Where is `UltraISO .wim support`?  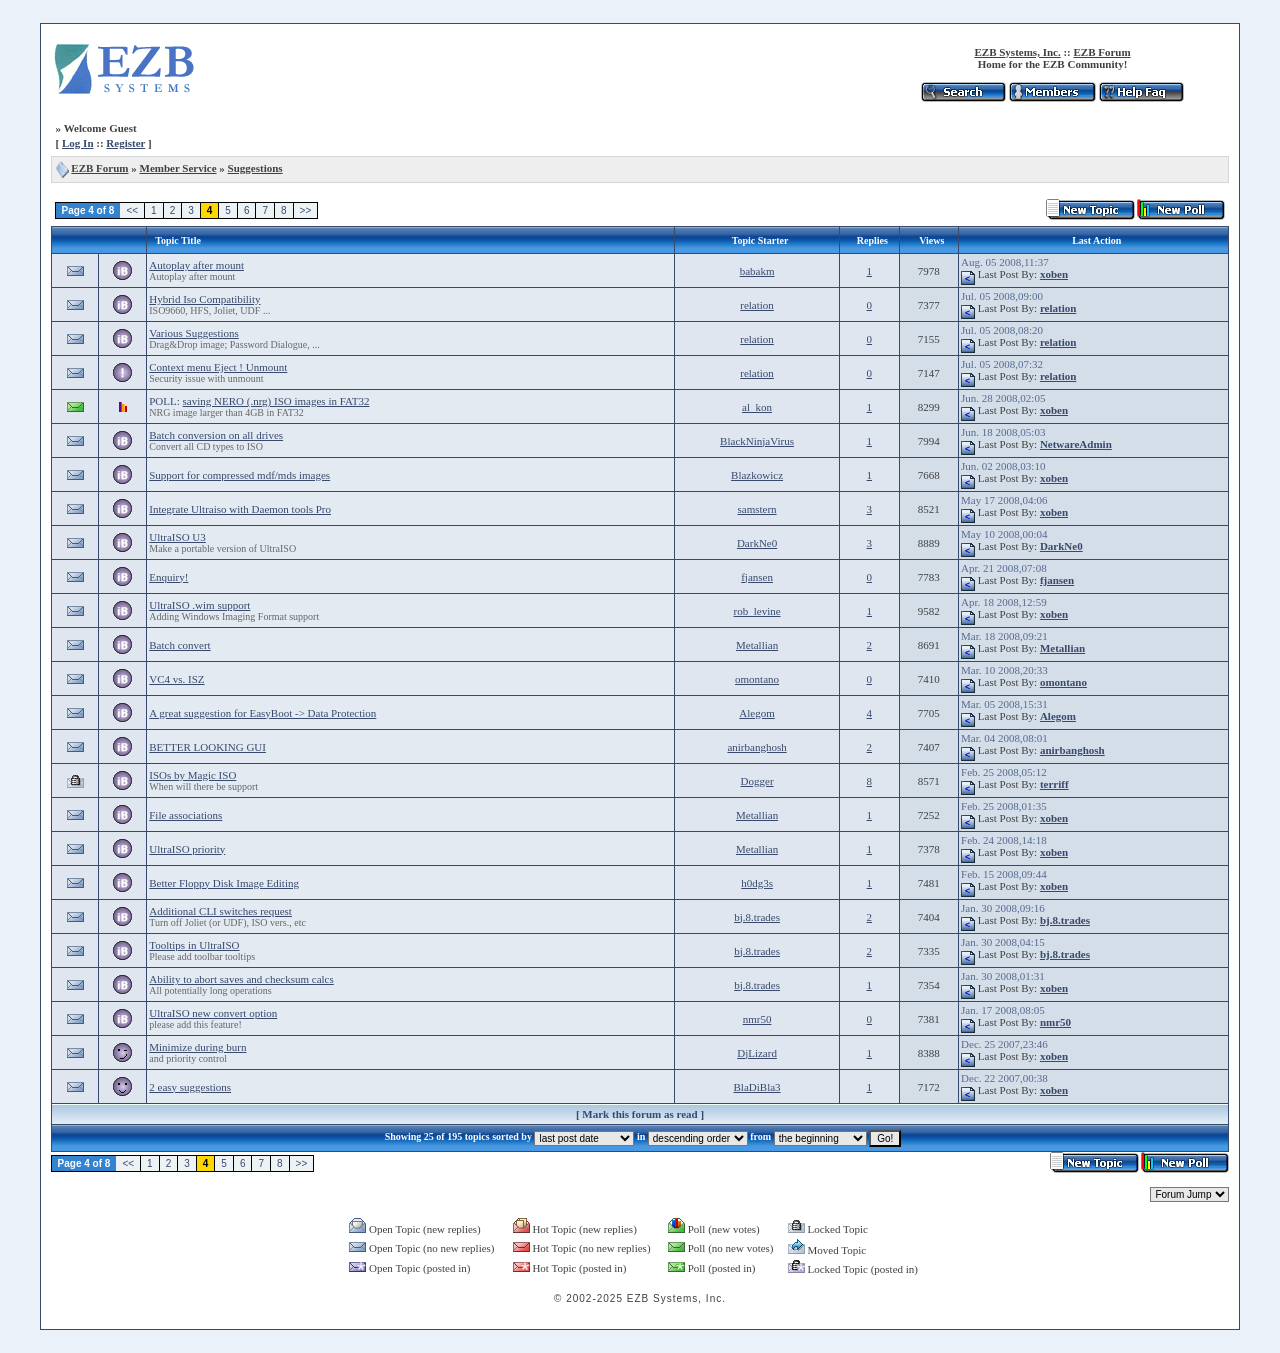
UltraISO .wim support is located at coordinates (199, 605).